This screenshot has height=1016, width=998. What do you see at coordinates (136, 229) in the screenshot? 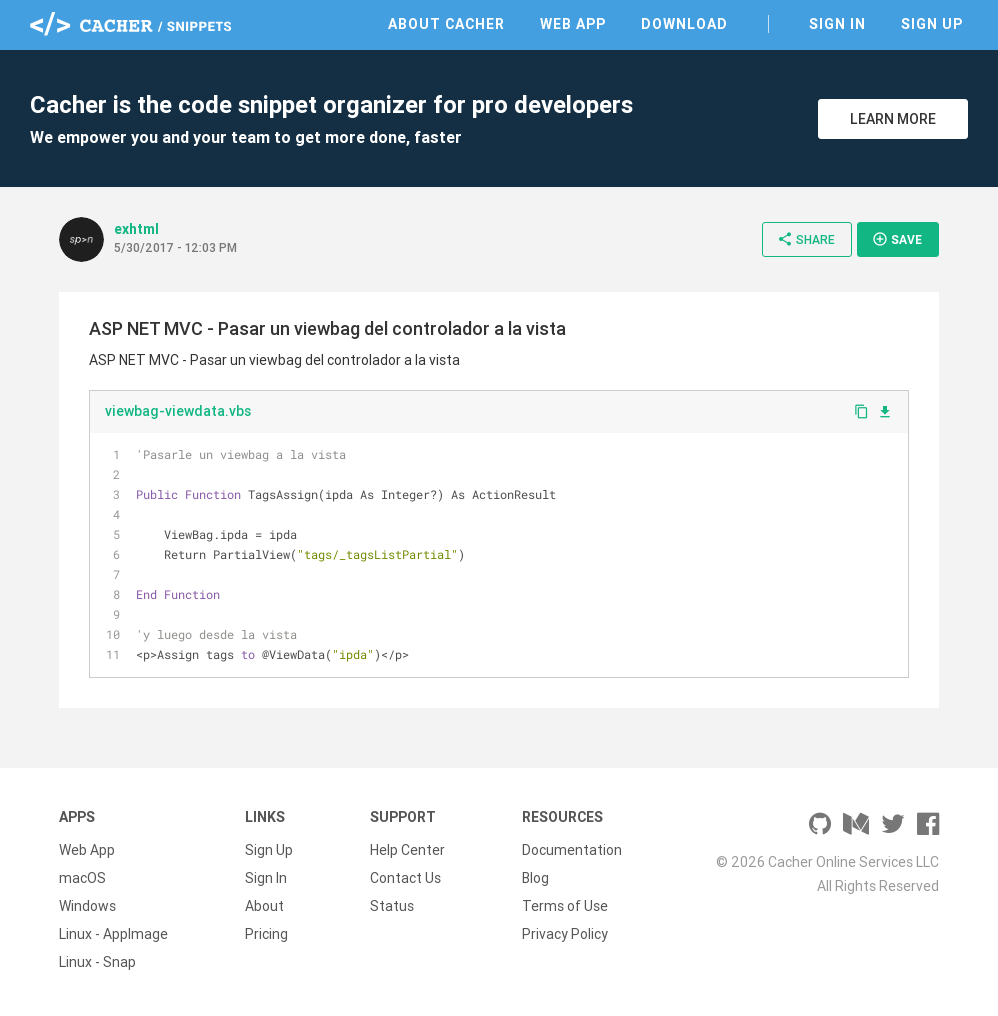
I see `exhtml` at bounding box center [136, 229].